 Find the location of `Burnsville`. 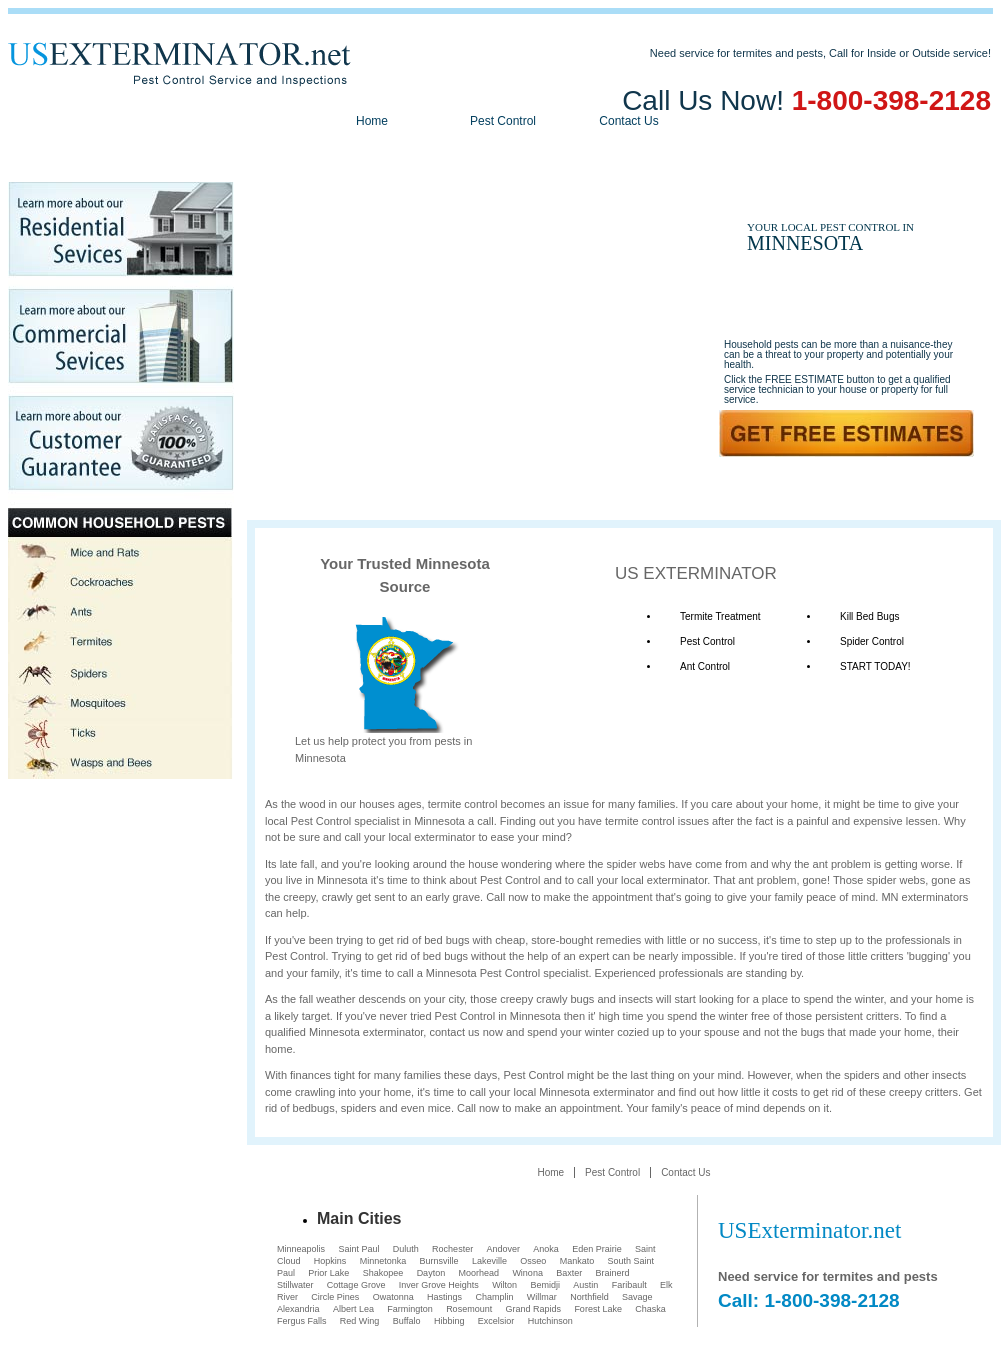

Burnsville is located at coordinates (439, 1261).